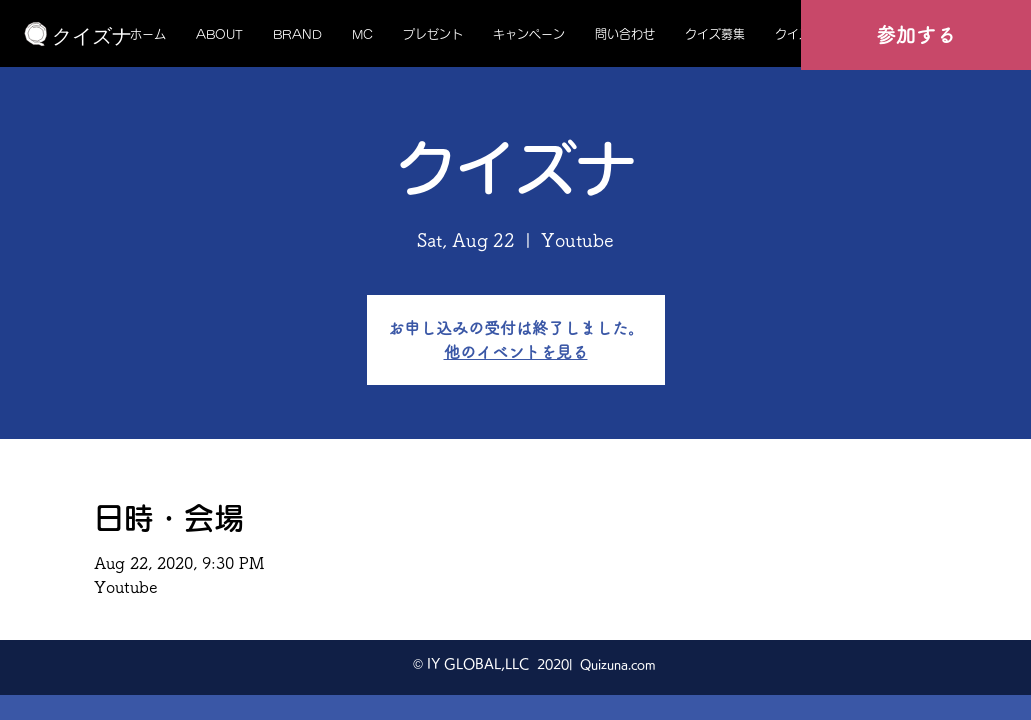 This screenshot has height=720, width=1031. Describe the element at coordinates (92, 35) in the screenshot. I see `[クイズナ]` at that location.